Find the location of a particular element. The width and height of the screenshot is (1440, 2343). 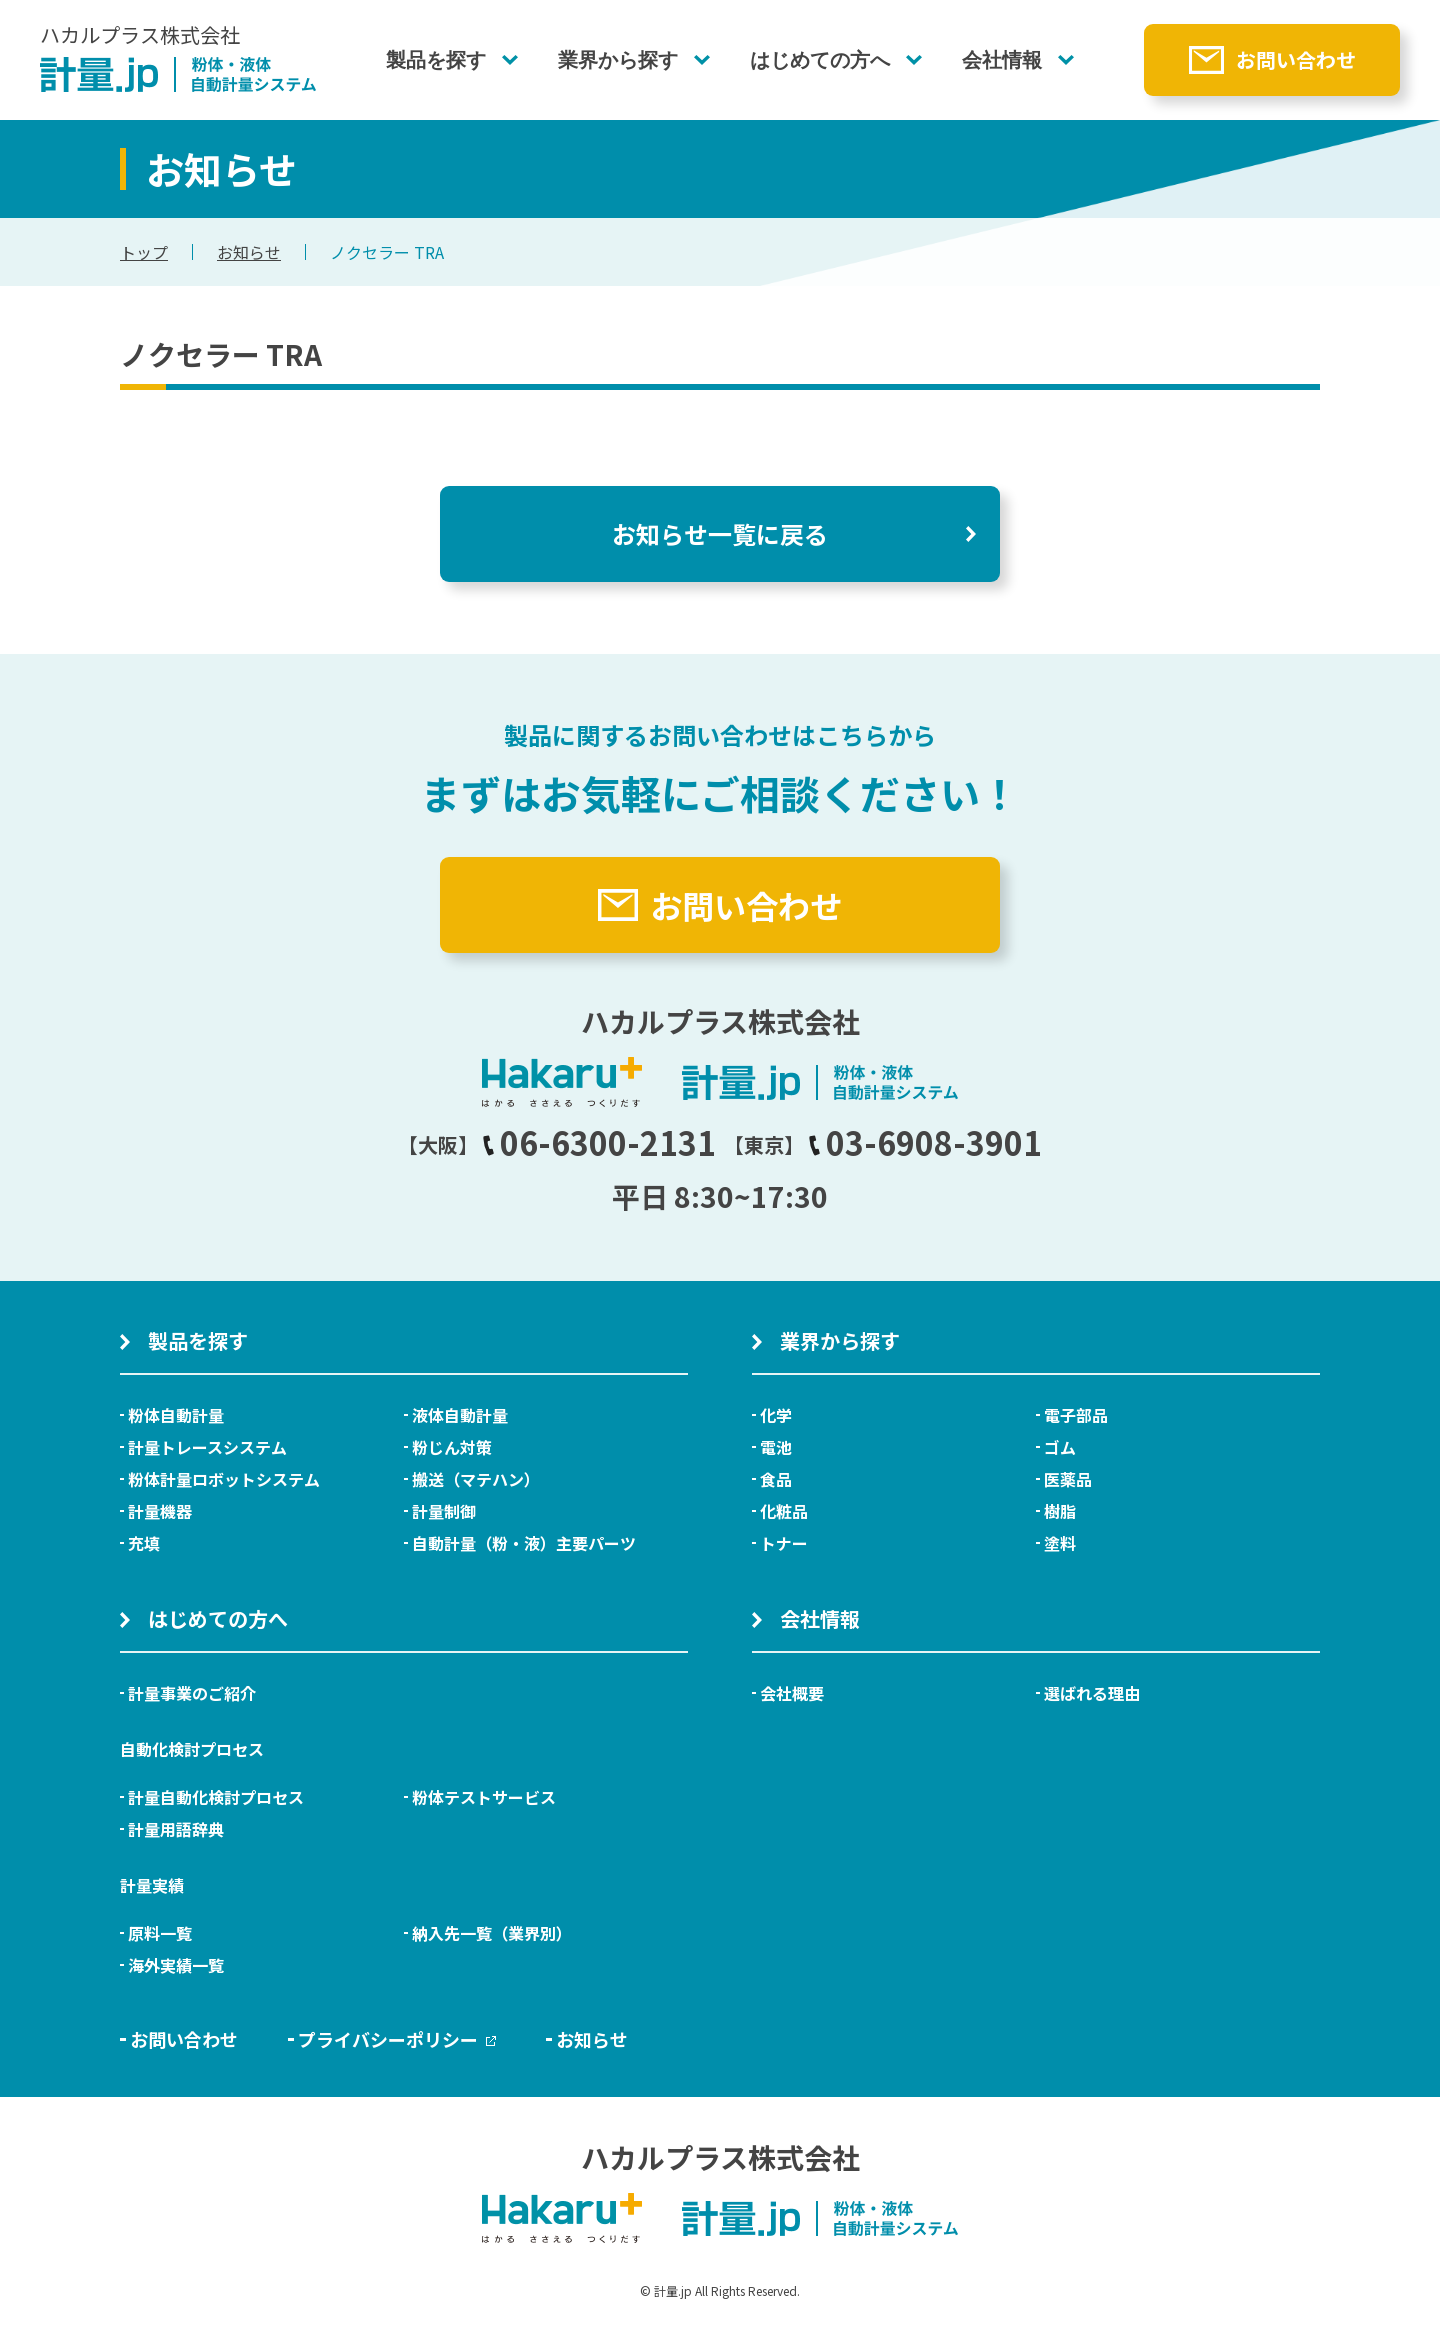

液体自動計量 is located at coordinates (460, 1415).